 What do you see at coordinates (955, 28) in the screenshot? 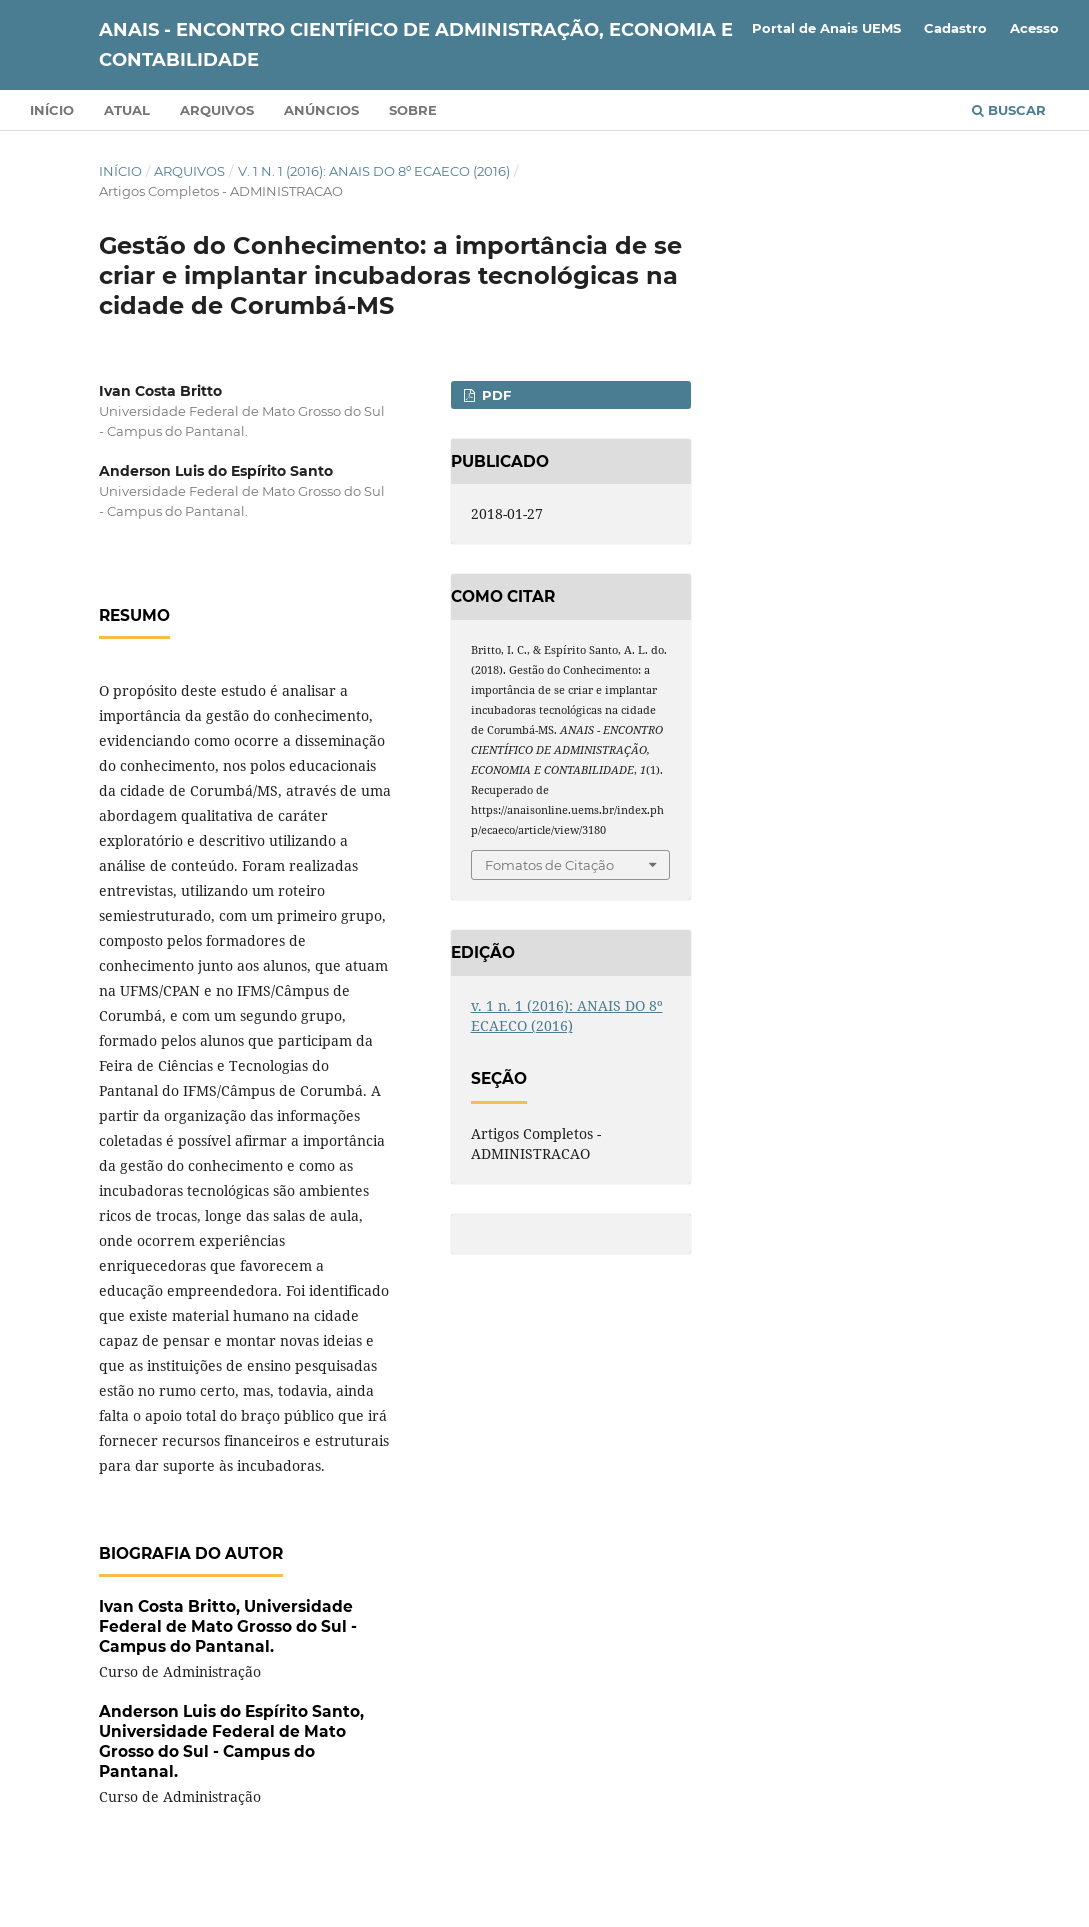
I see `Cadastro` at bounding box center [955, 28].